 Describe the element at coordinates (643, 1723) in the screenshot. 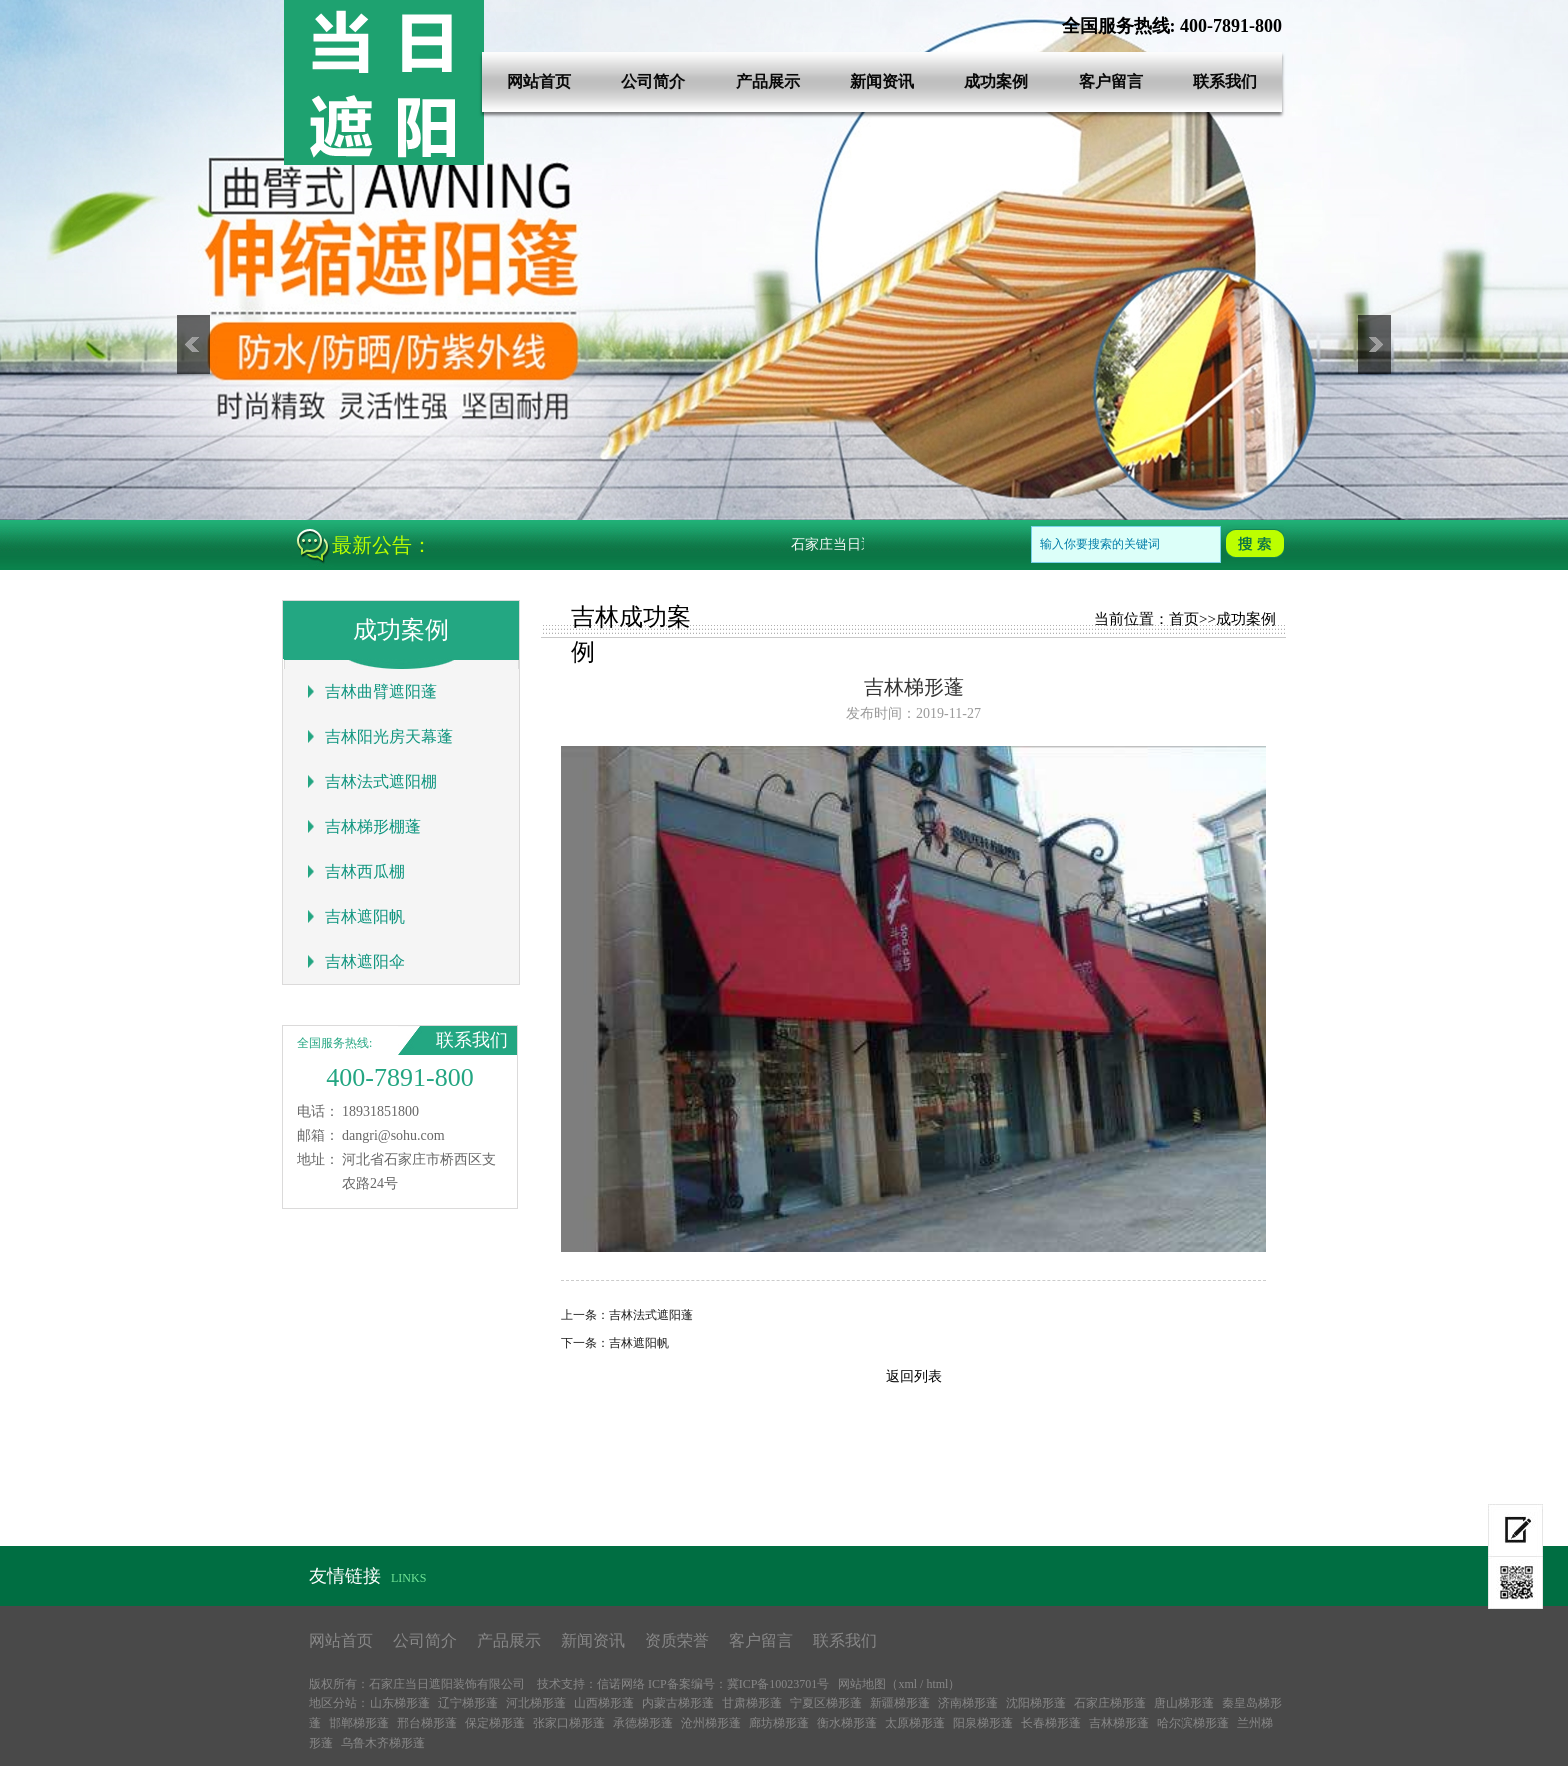

I see `承德梯形蓬` at that location.